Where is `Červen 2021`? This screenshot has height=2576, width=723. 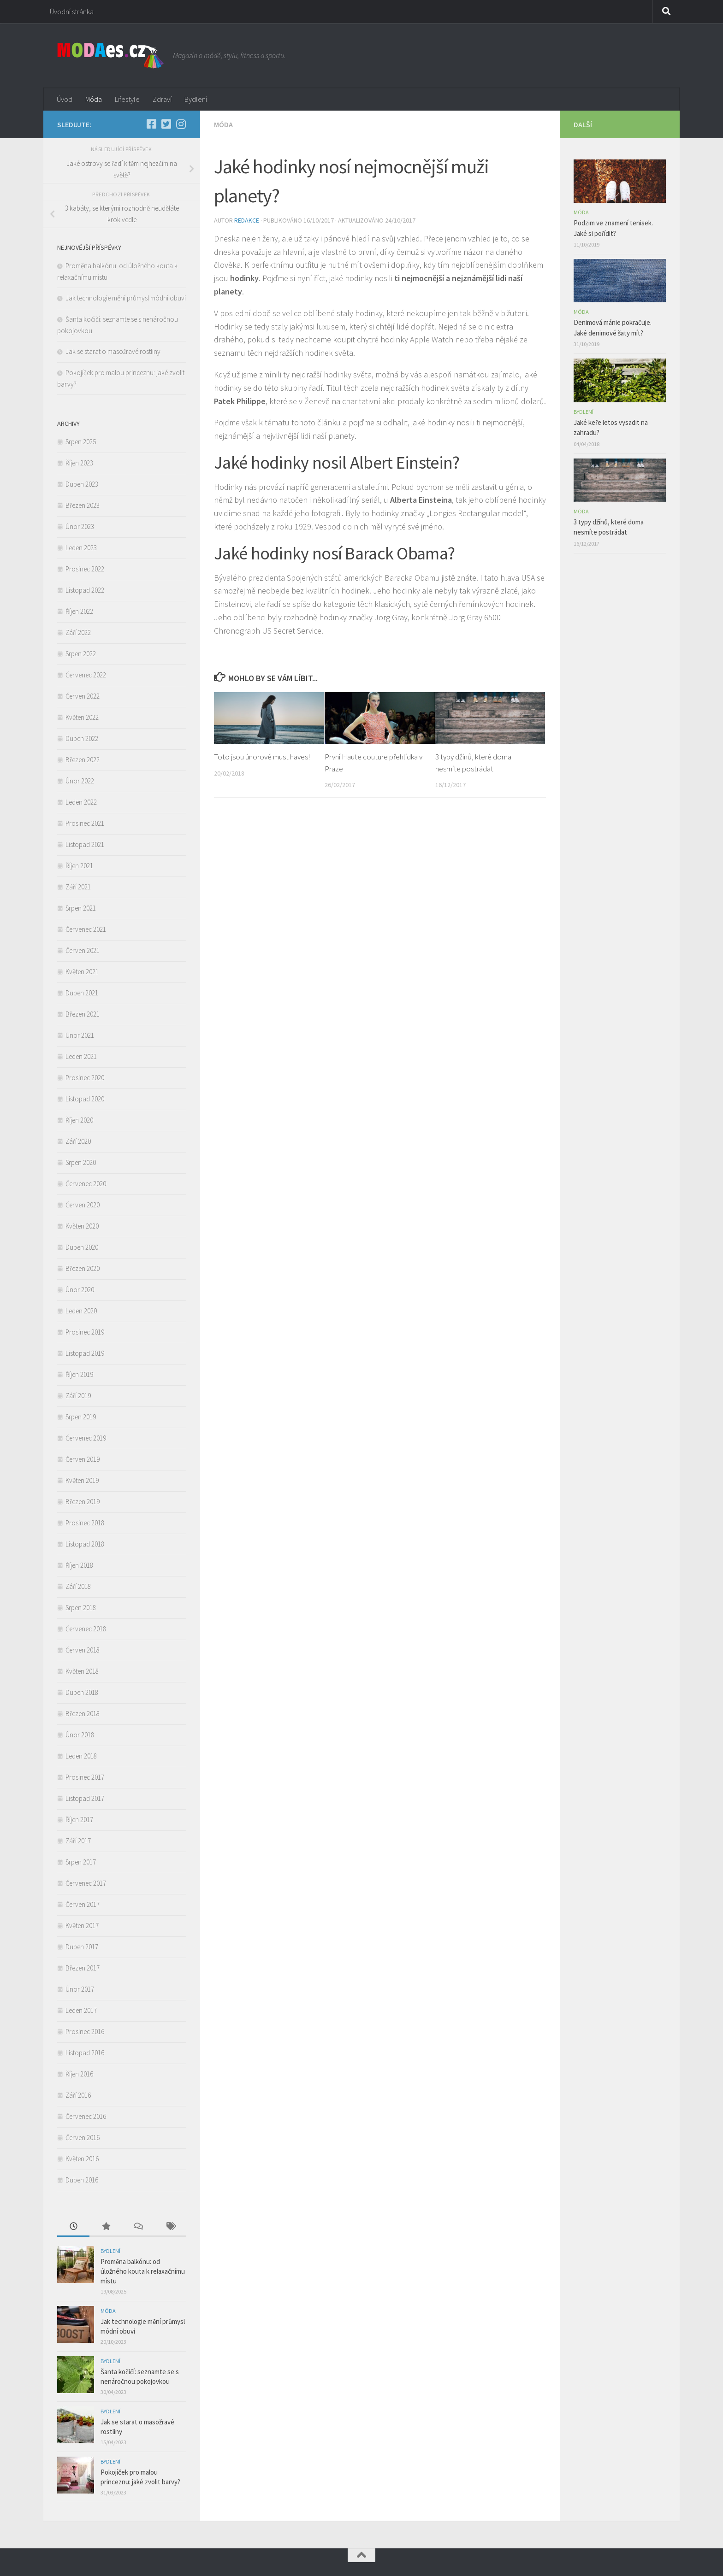
Červen 2021 is located at coordinates (82, 950).